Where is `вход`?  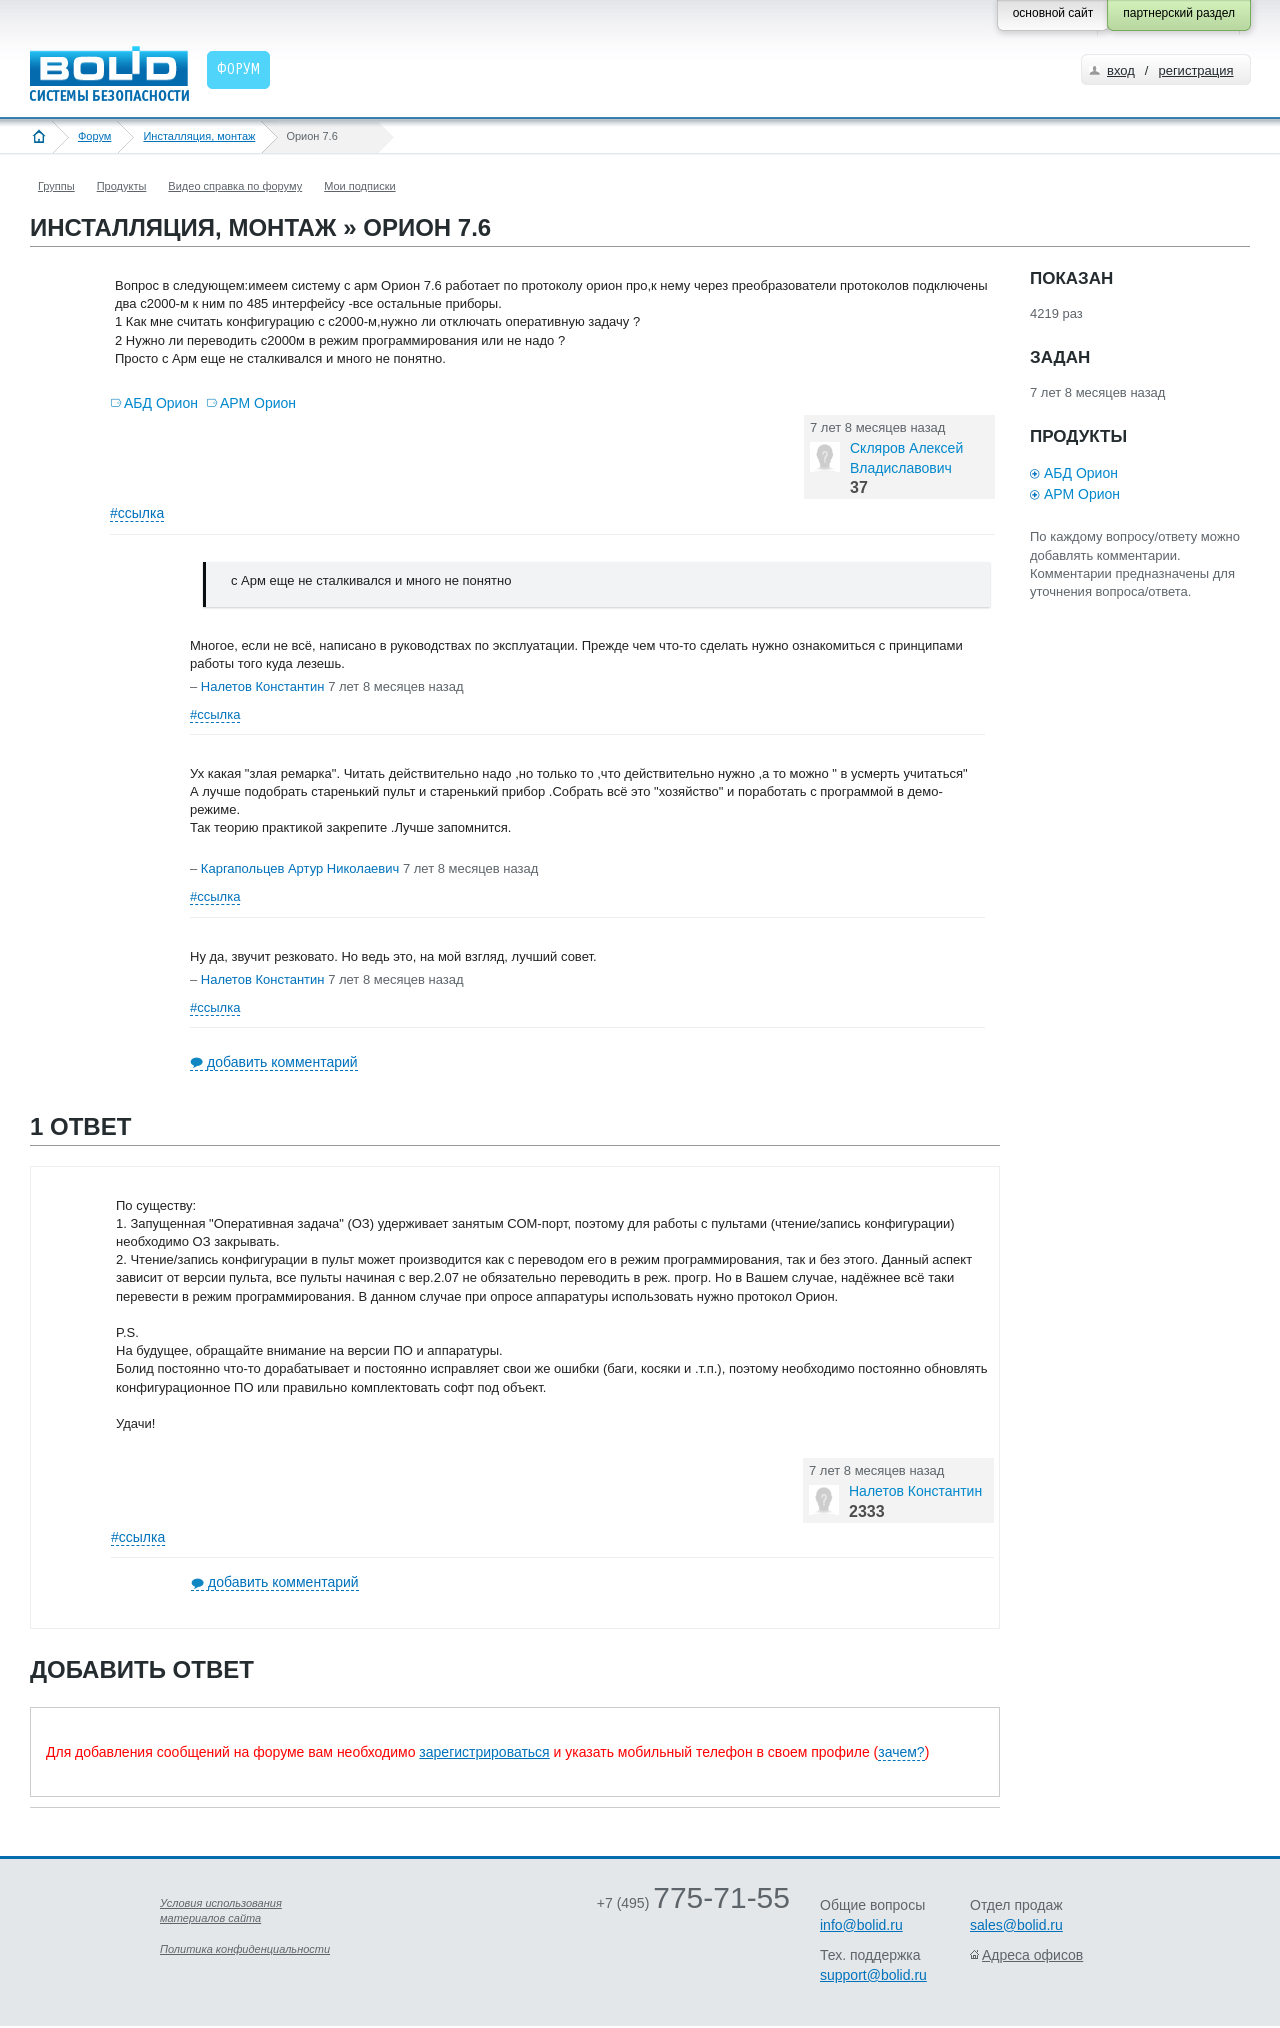 вход is located at coordinates (1121, 70).